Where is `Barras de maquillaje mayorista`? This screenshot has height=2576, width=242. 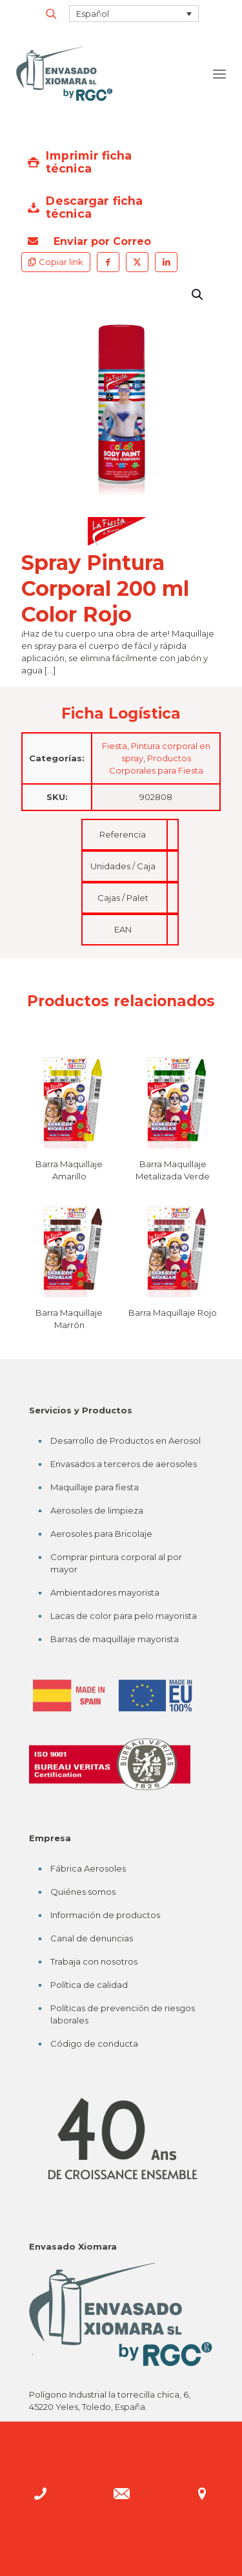
Barras de maquillaje mayorista is located at coordinates (114, 1639).